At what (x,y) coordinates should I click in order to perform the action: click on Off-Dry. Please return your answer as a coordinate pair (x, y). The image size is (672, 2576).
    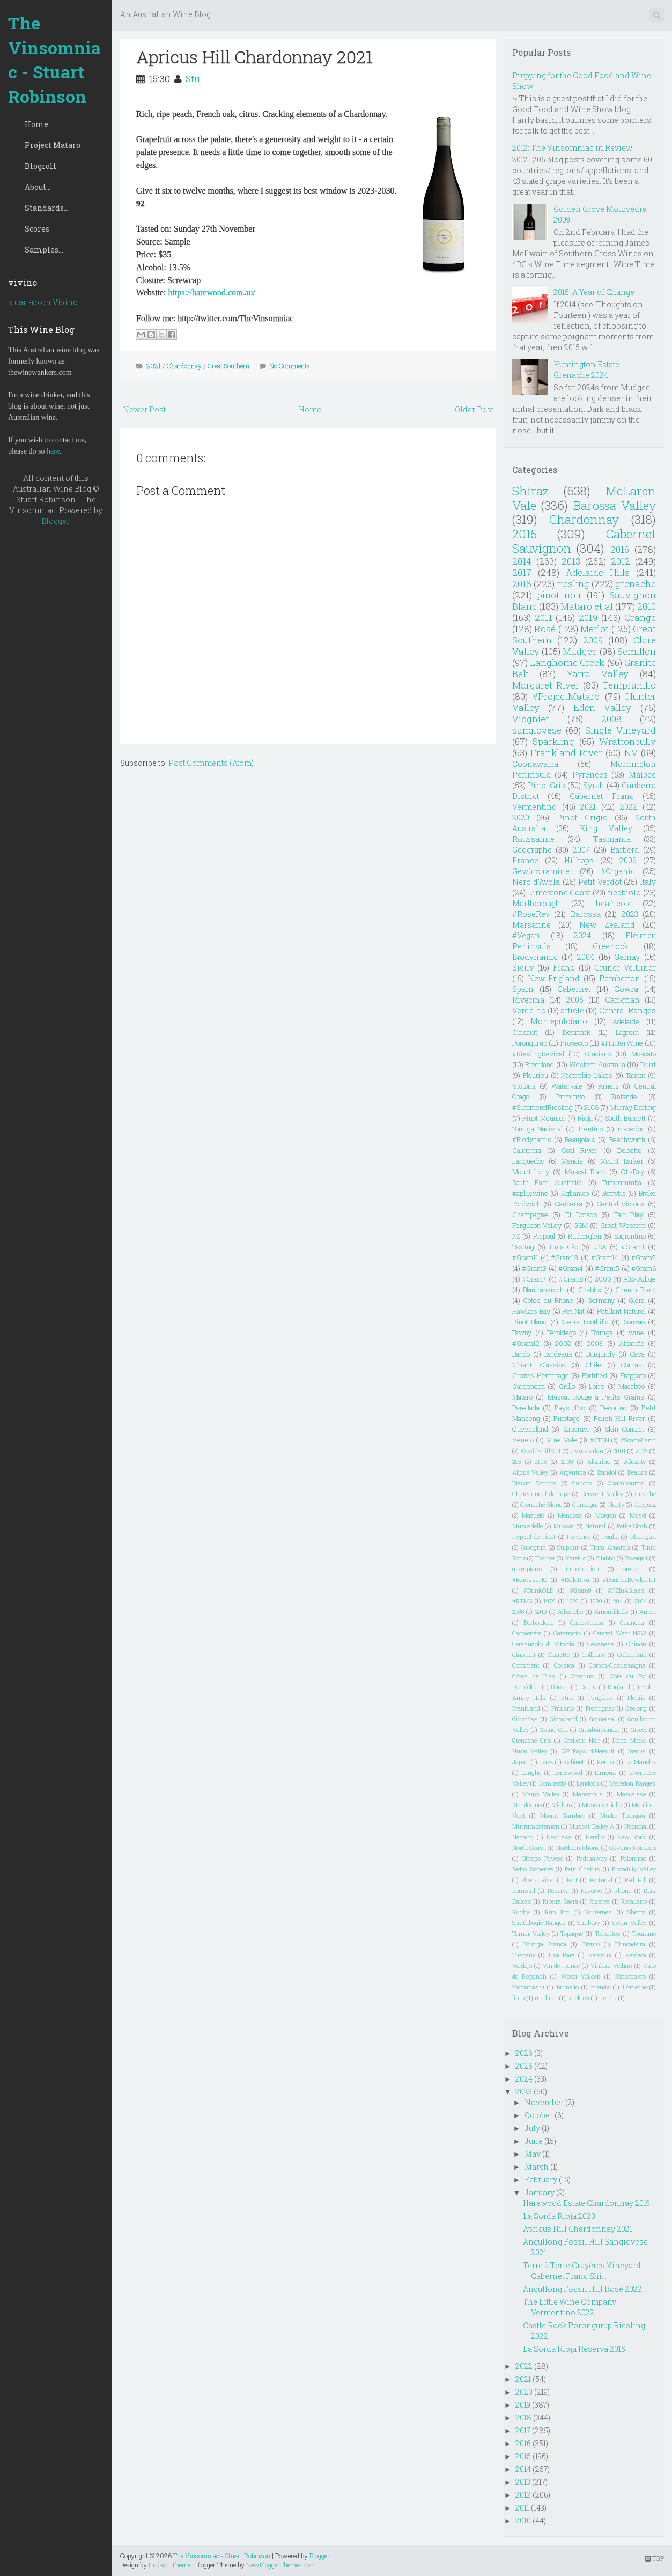
    Looking at the image, I should click on (632, 1171).